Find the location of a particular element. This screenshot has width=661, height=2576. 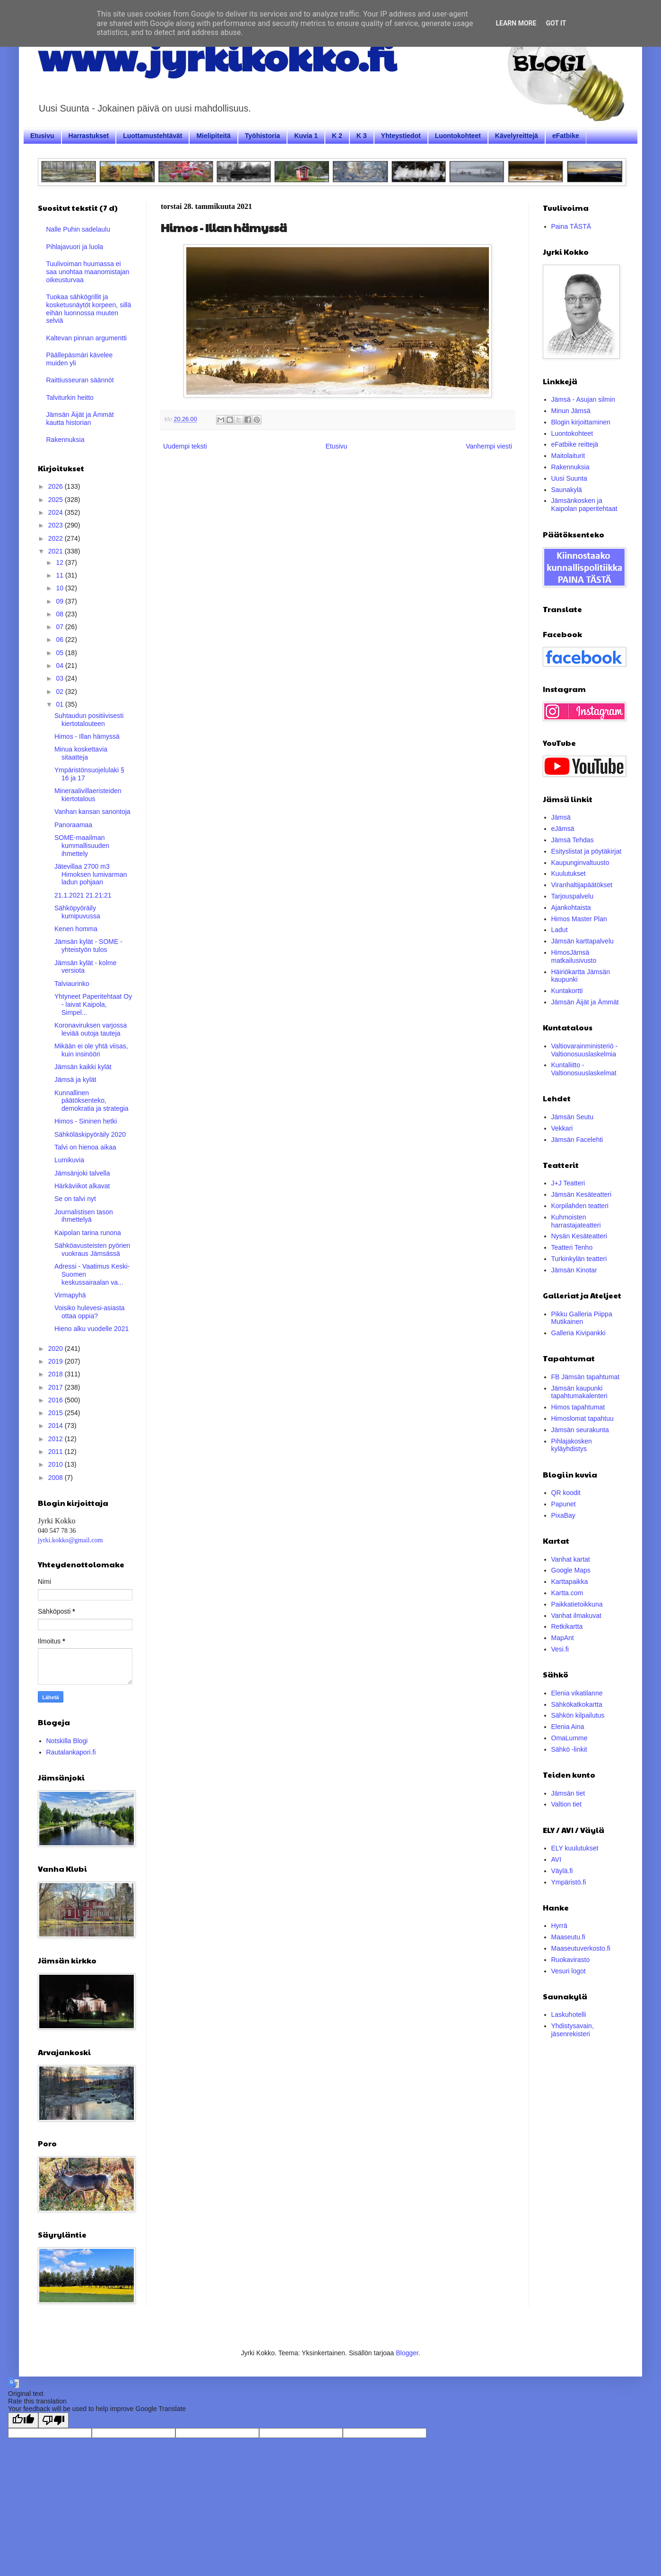

Rakennuksia is located at coordinates (65, 439).